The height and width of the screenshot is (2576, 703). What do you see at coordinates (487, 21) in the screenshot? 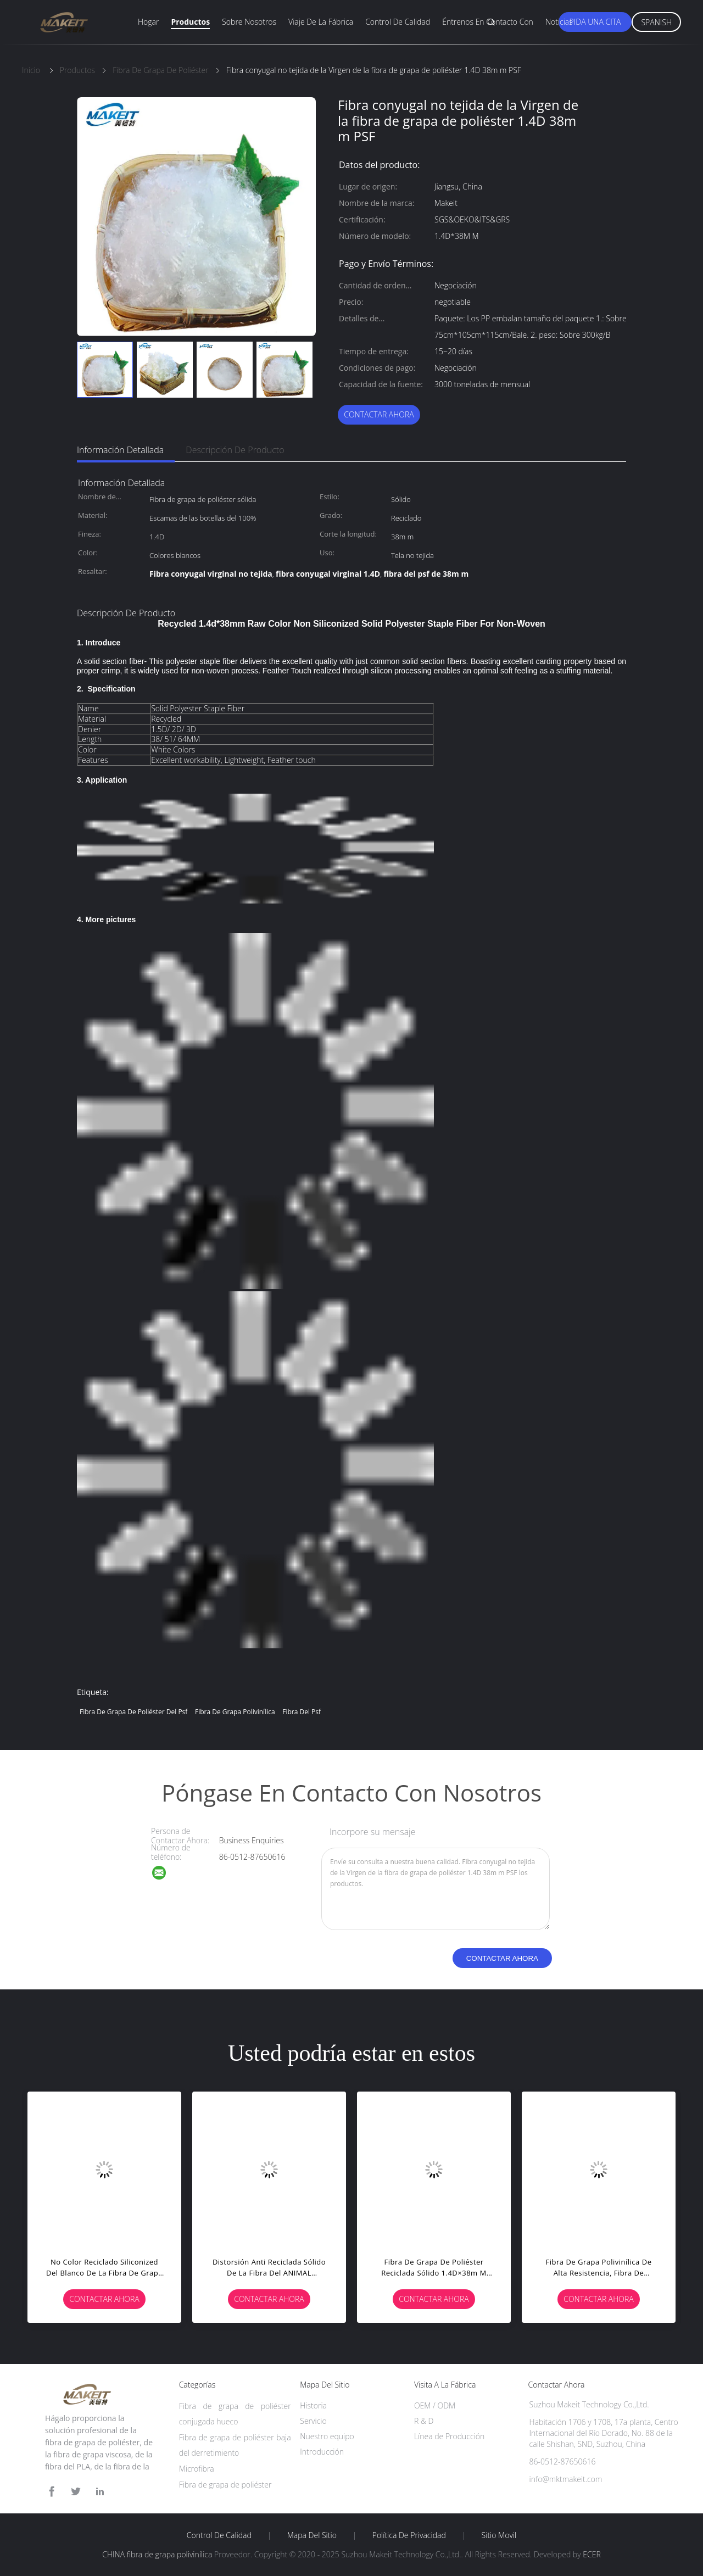
I see `Éntrenos en contacto con` at bounding box center [487, 21].